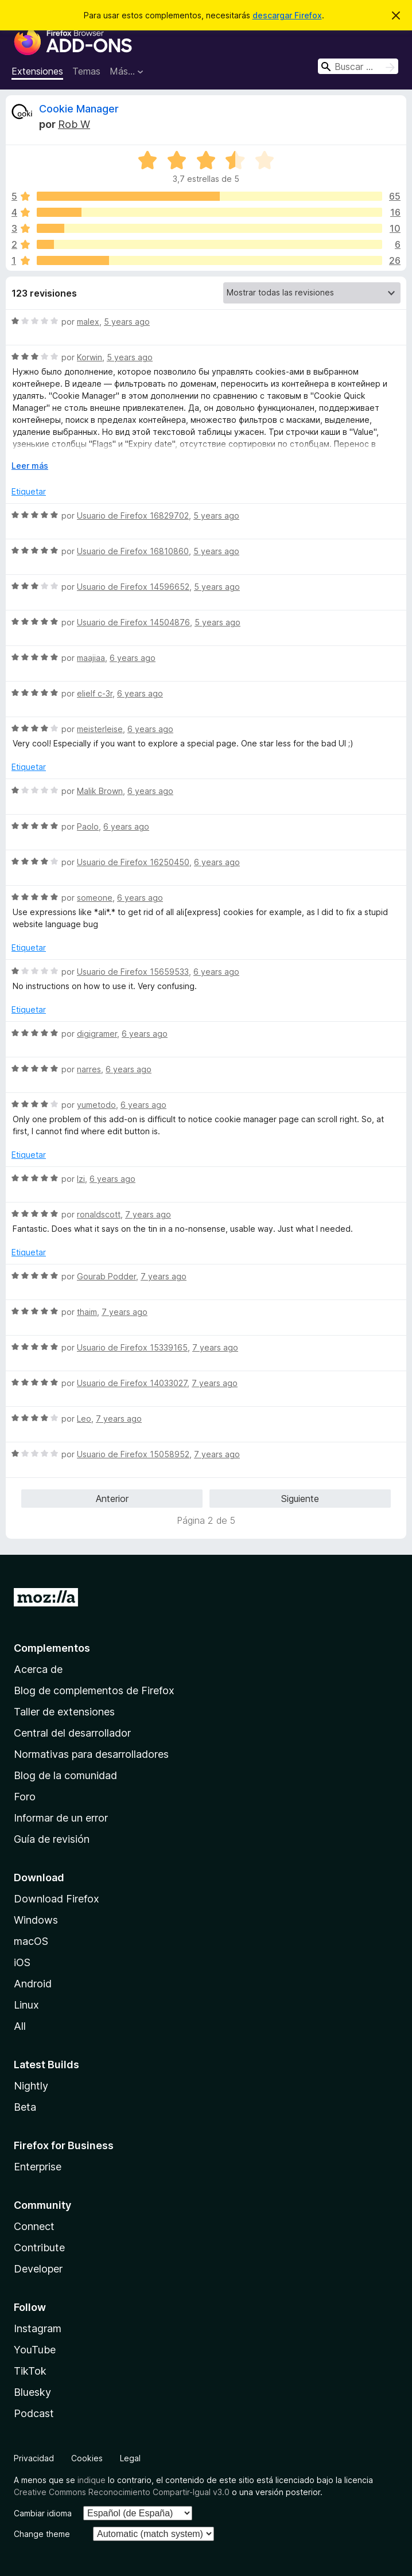 The height and width of the screenshot is (2576, 412). I want to click on Creative Commons Reconocimiento Compartir-Igual v3.0, so click(122, 2492).